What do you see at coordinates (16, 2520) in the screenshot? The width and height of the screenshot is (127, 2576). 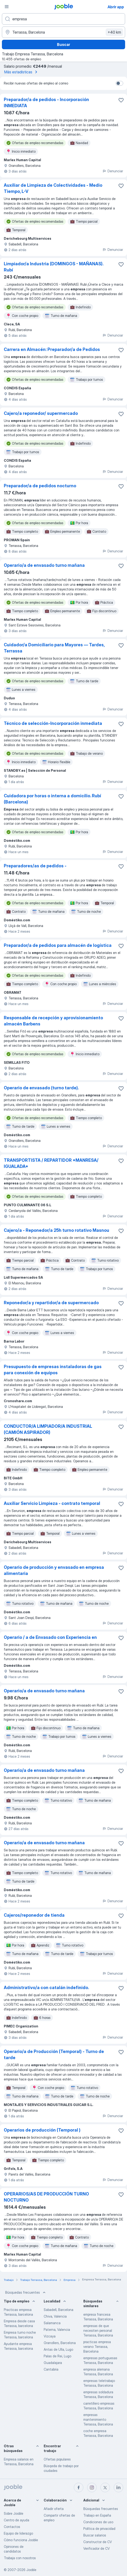 I see `Centro de ayuda` at bounding box center [16, 2520].